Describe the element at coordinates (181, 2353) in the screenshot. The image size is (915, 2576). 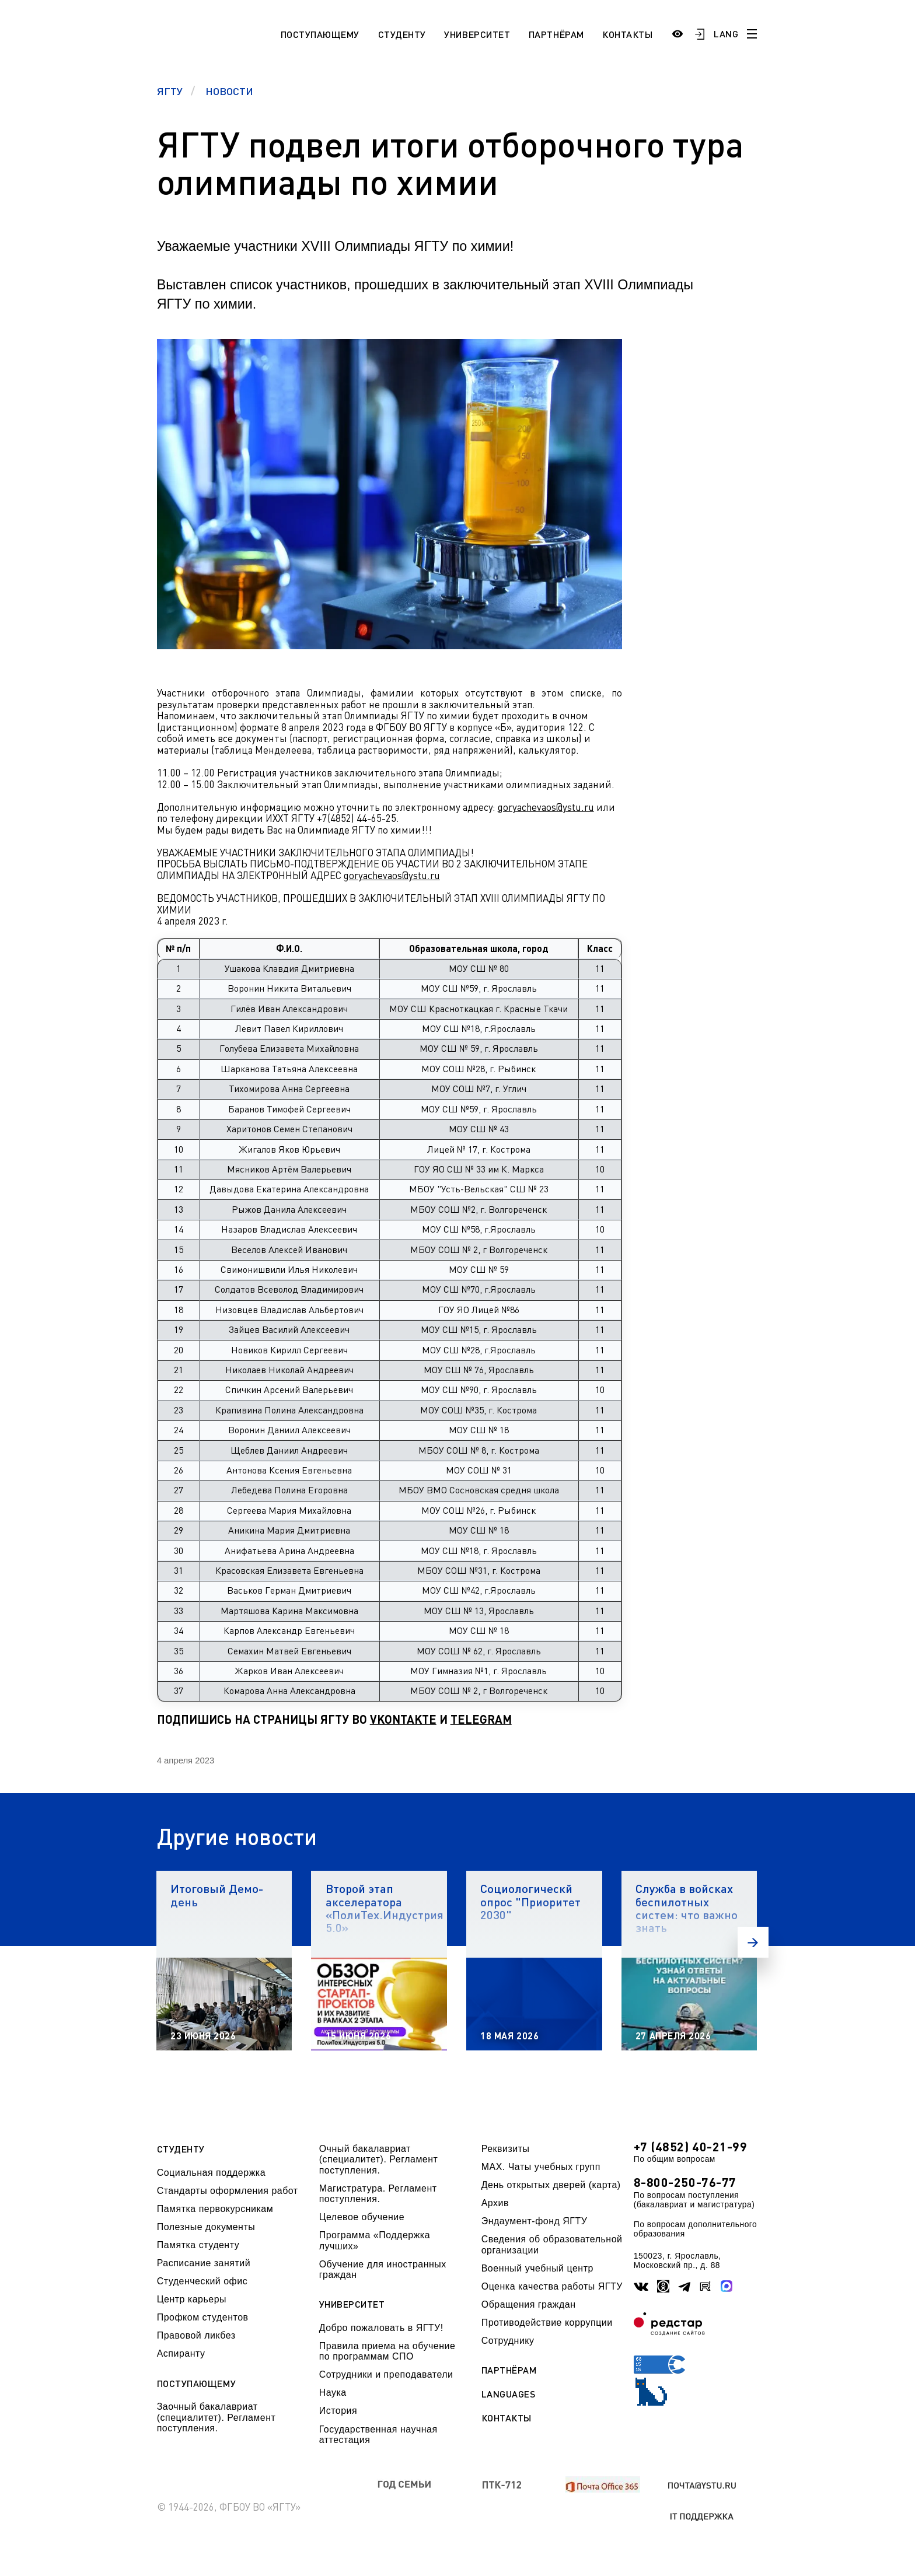
I see `Аспиранту` at that location.